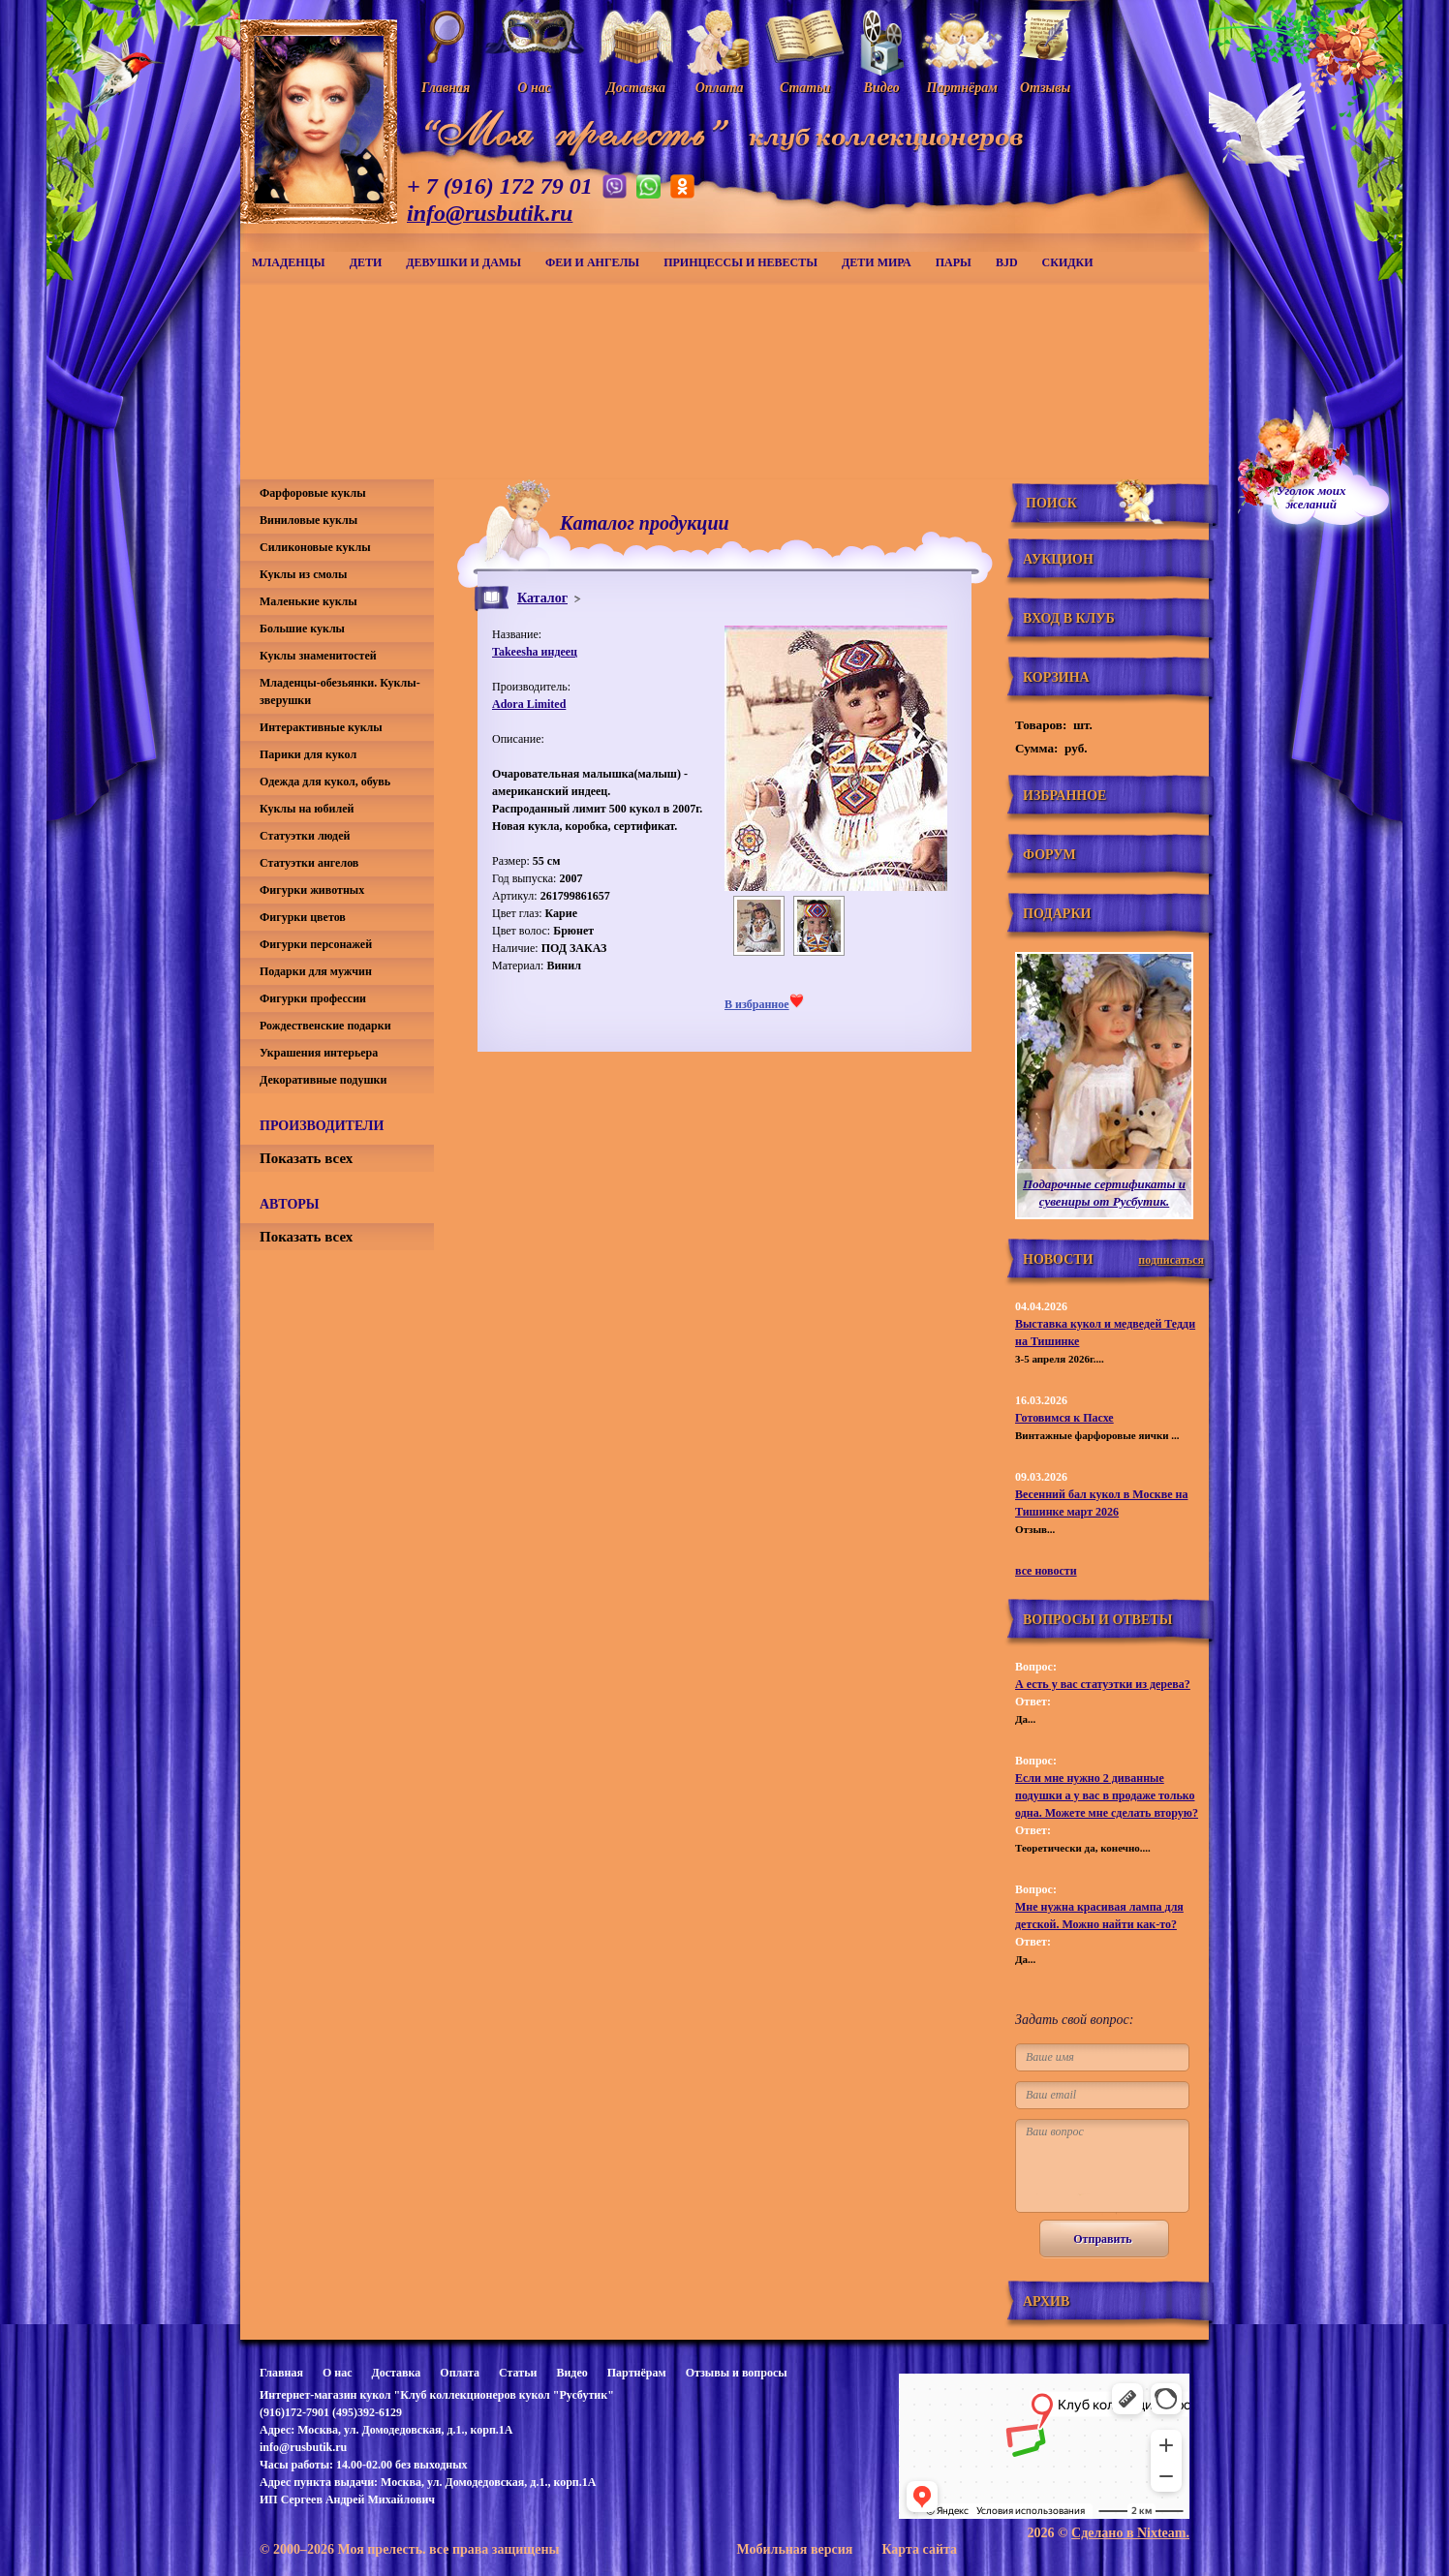 The height and width of the screenshot is (2576, 1449). I want to click on Одежда для кукол, обувь, so click(325, 781).